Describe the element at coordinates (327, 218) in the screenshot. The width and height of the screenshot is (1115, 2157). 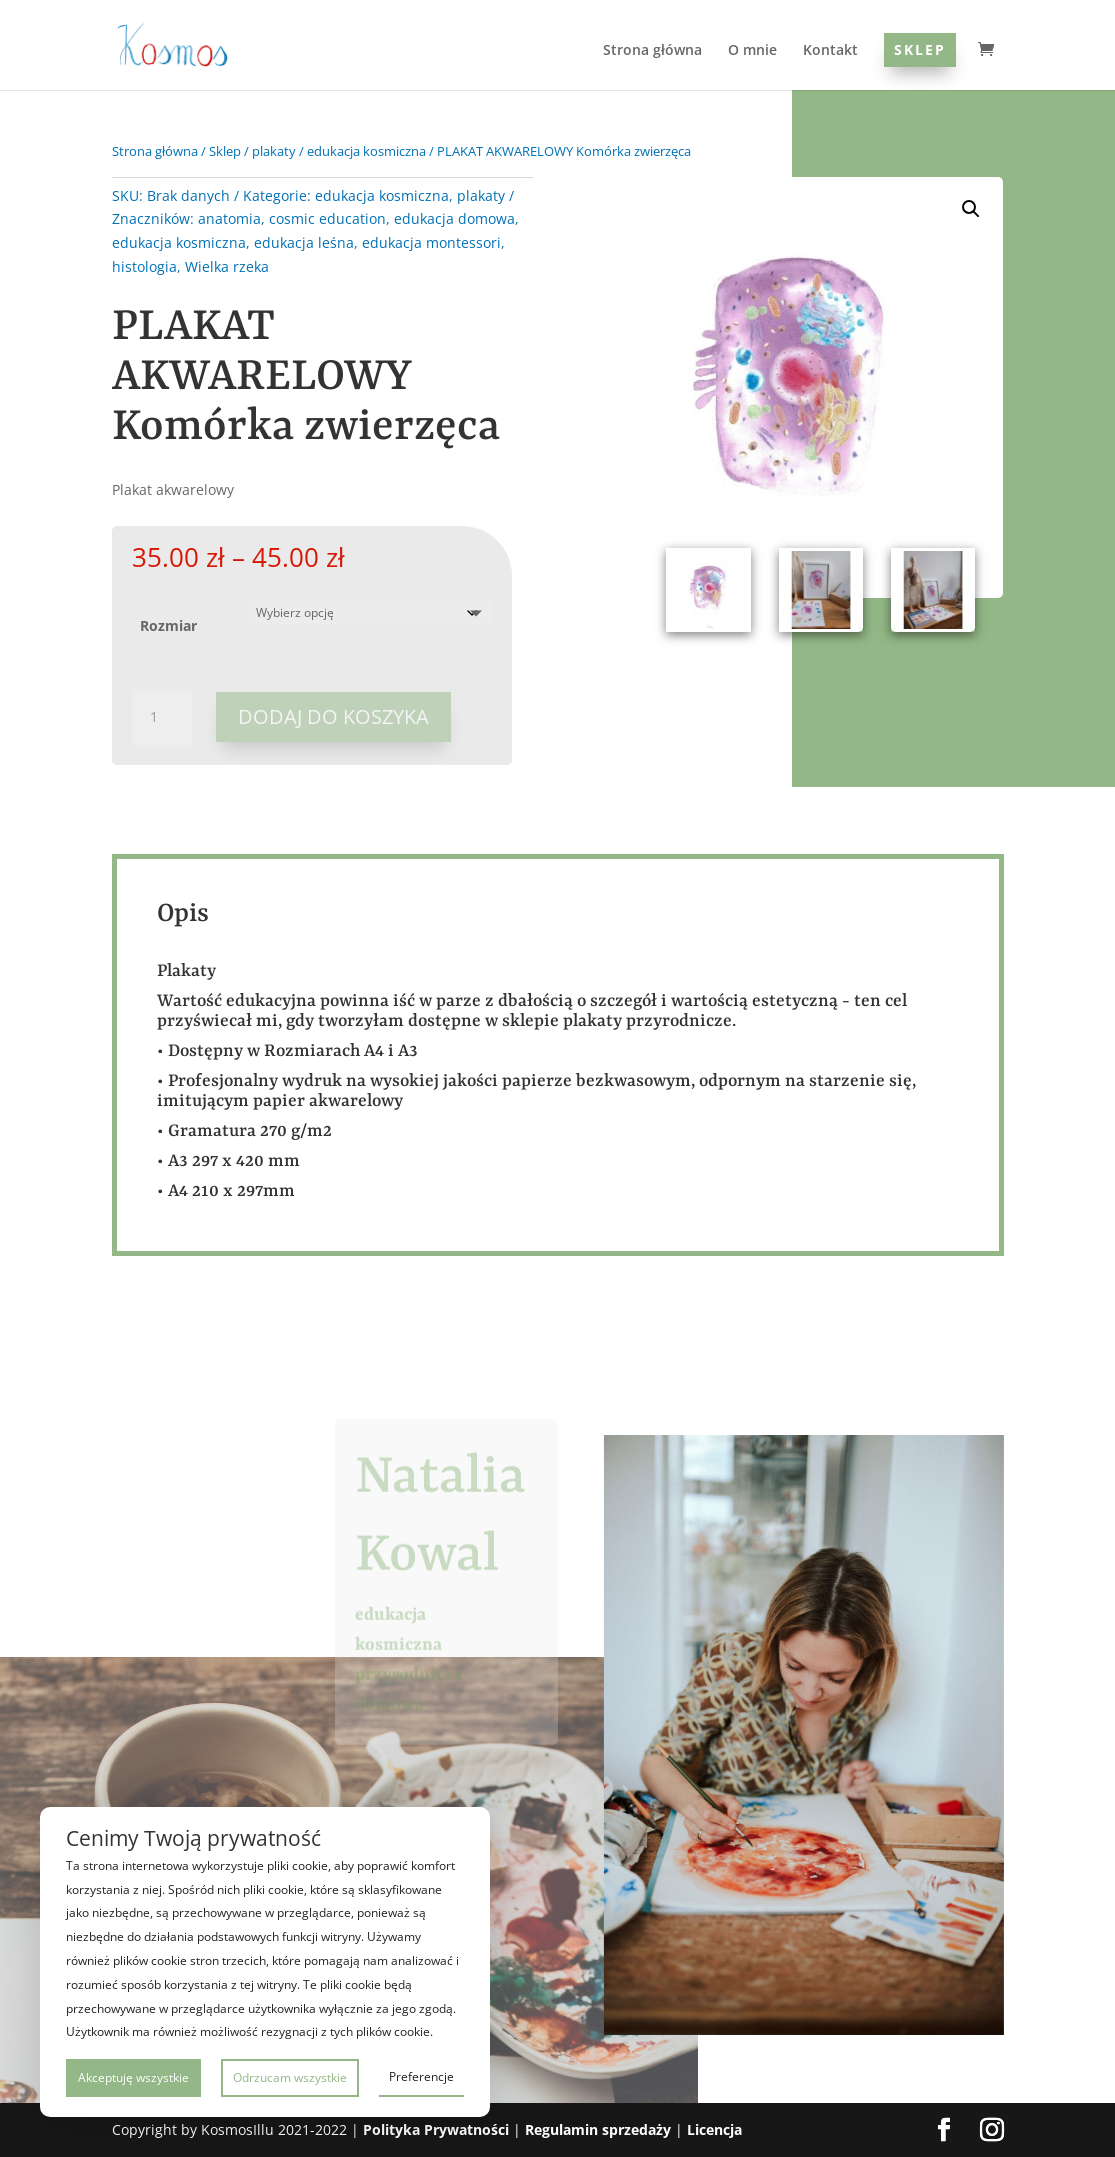
I see `cosmic education` at that location.